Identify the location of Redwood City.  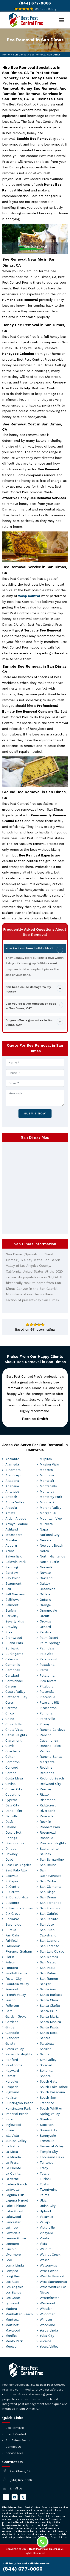
(50, 1784).